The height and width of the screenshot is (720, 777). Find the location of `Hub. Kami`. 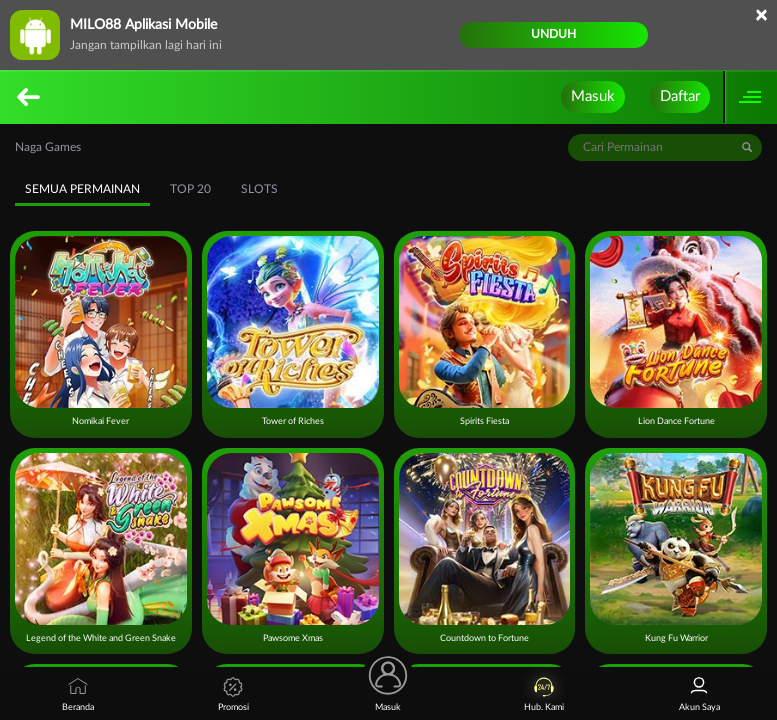

Hub. Kami is located at coordinates (544, 694).